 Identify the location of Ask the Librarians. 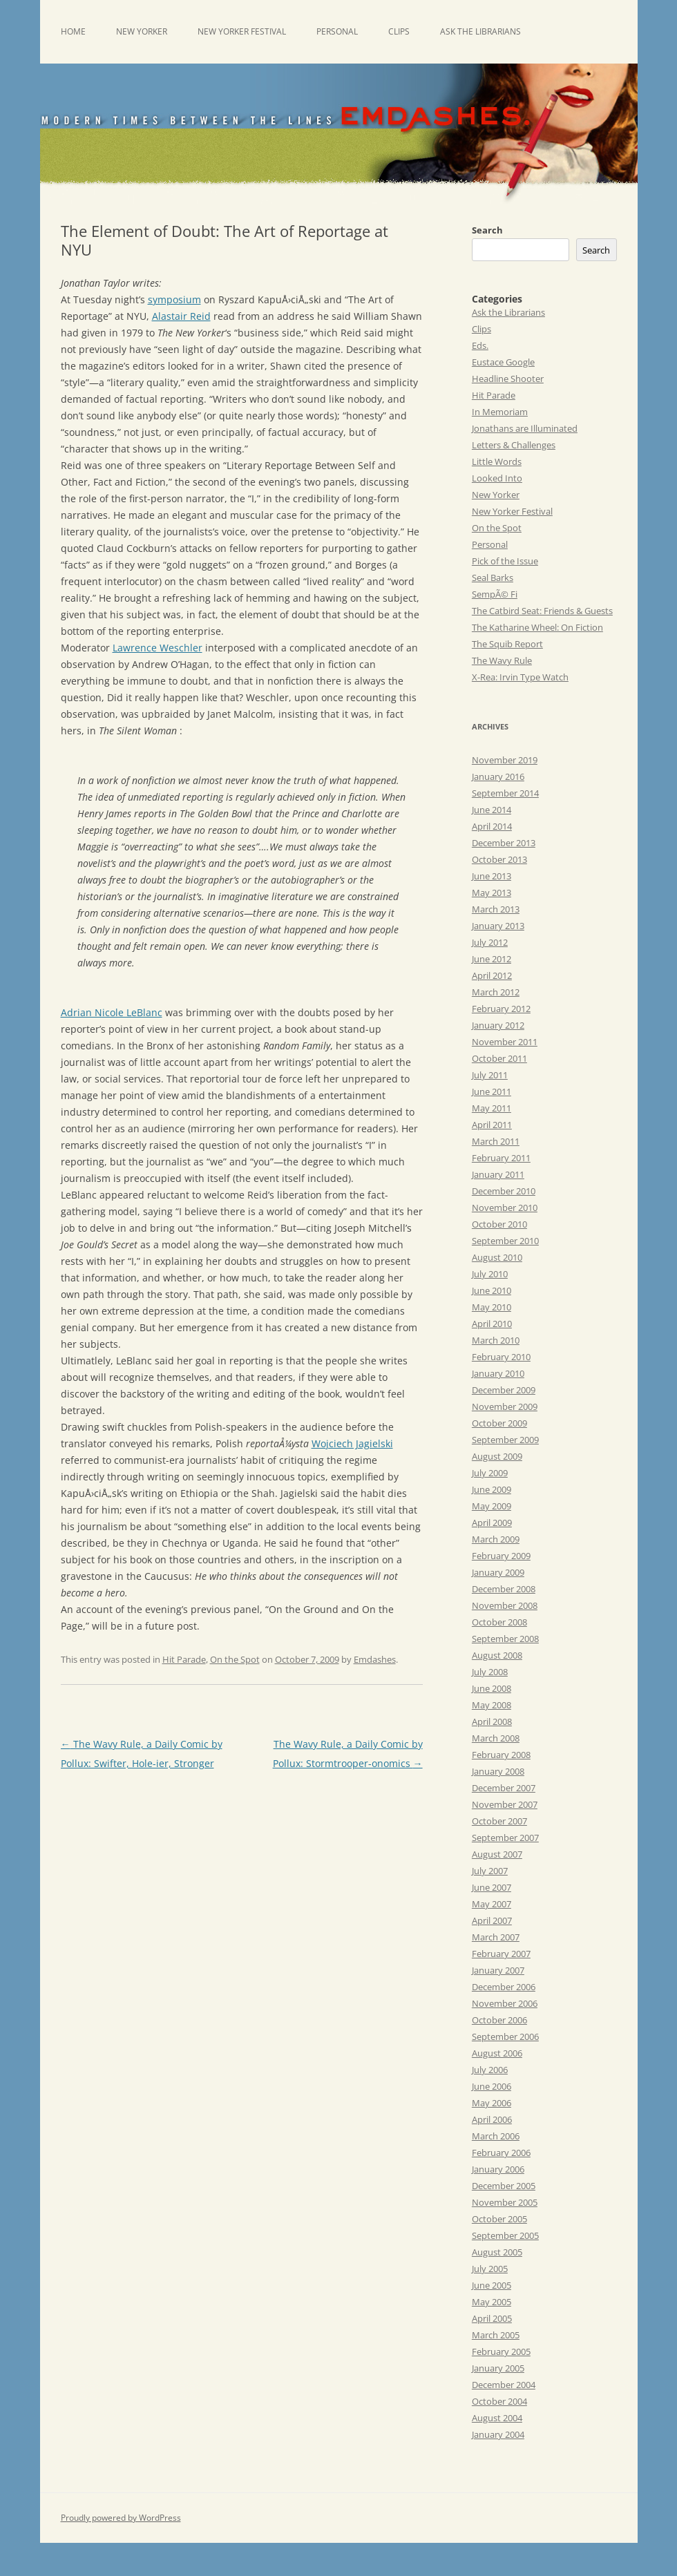
(480, 31).